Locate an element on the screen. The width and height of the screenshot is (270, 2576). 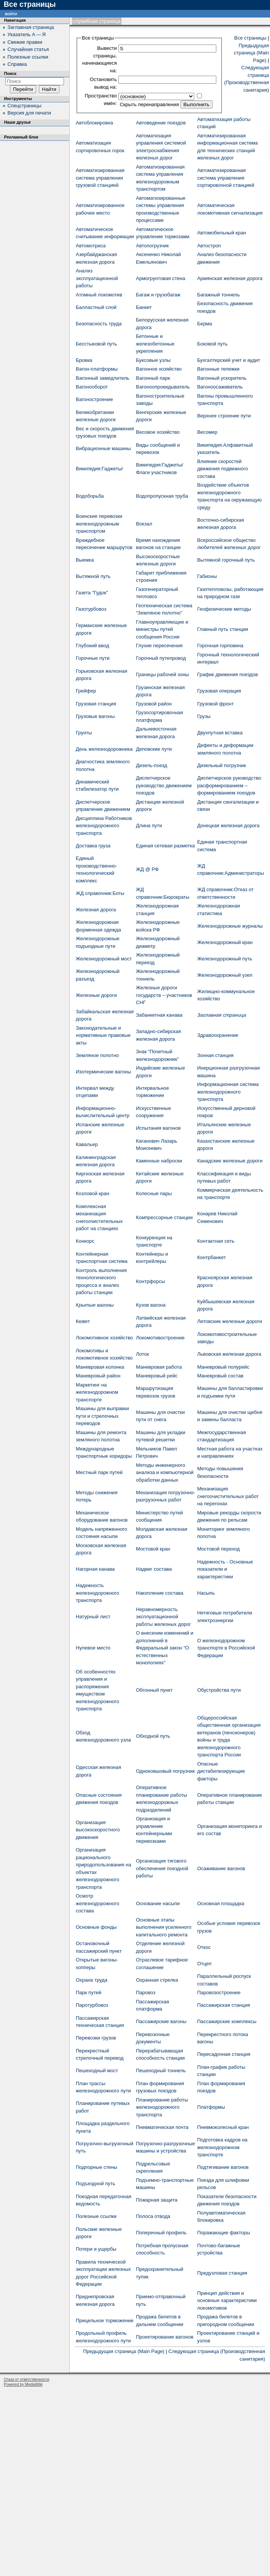
Крытые вагоны is located at coordinates (95, 1305).